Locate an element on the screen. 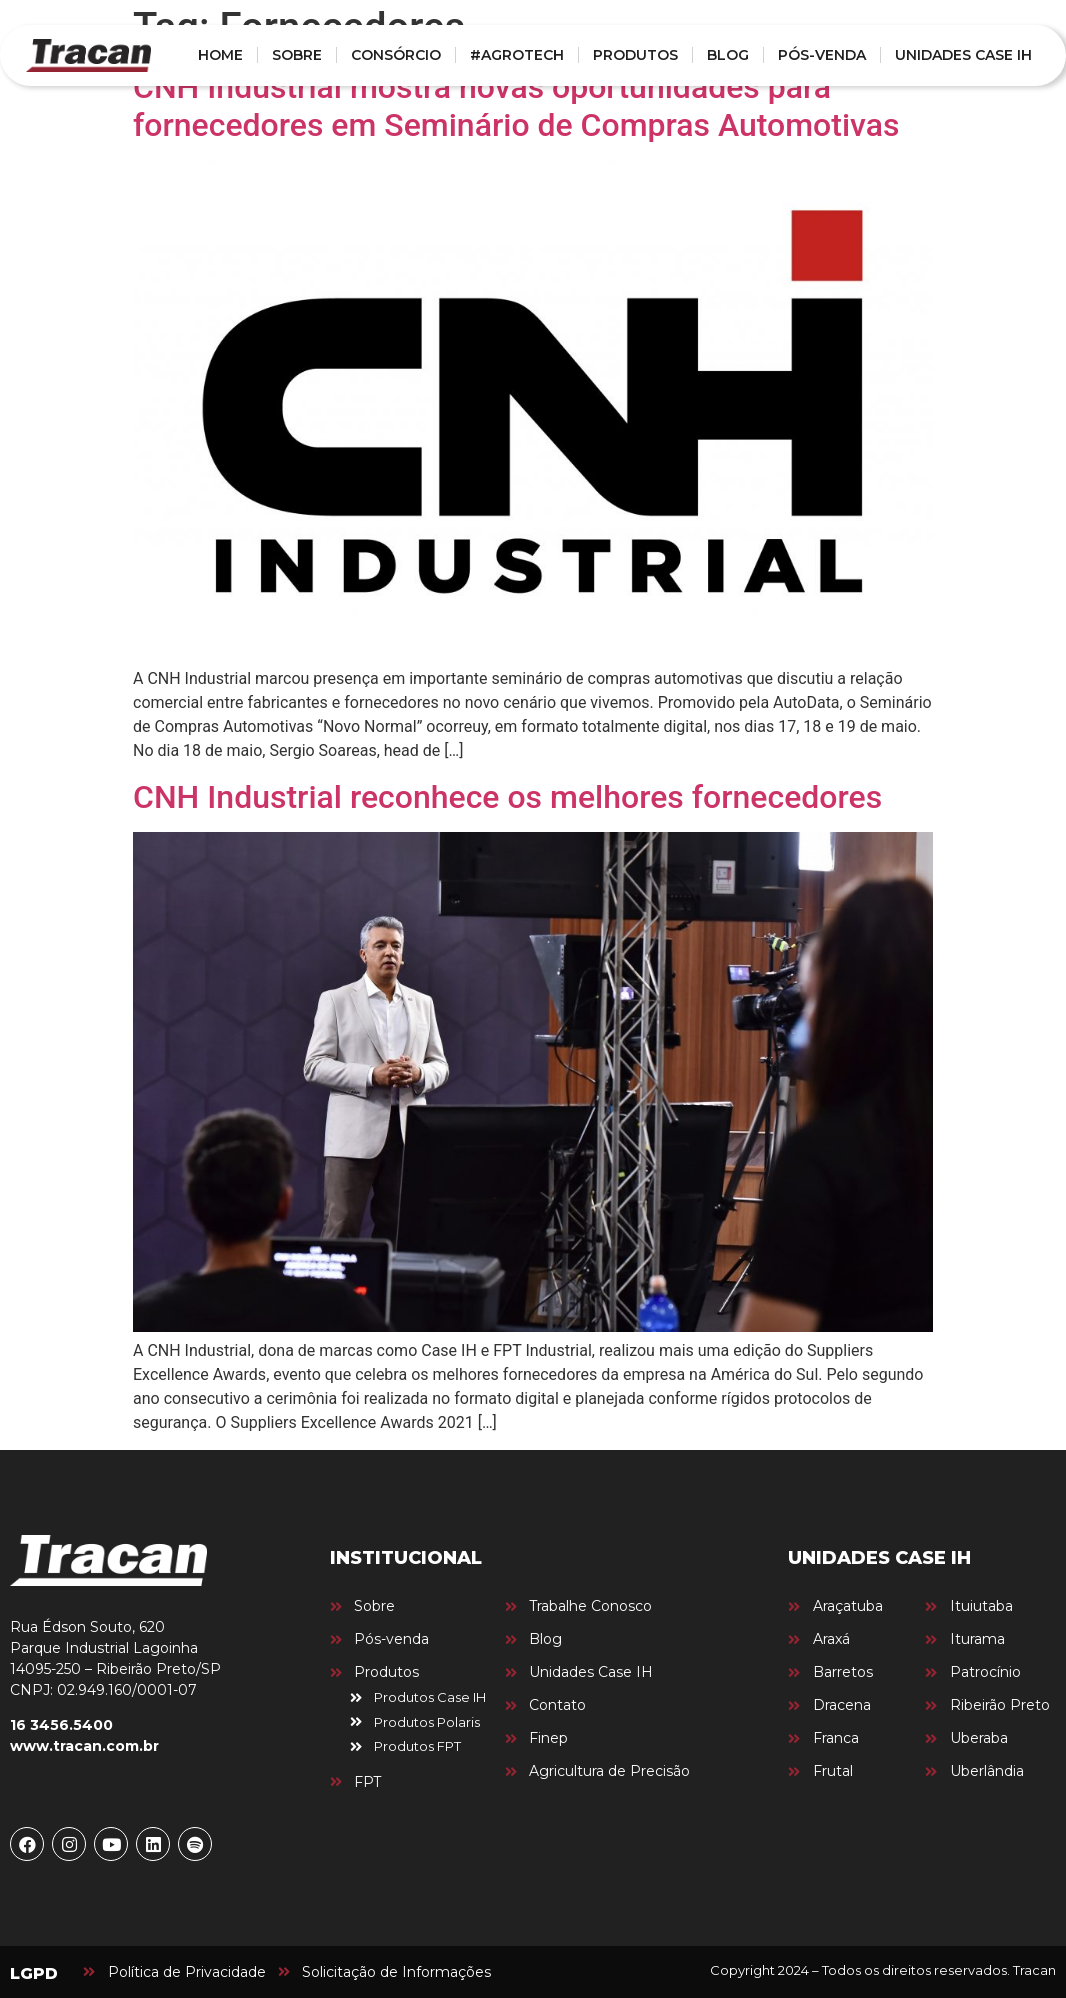  CONSÓRCIO is located at coordinates (396, 55).